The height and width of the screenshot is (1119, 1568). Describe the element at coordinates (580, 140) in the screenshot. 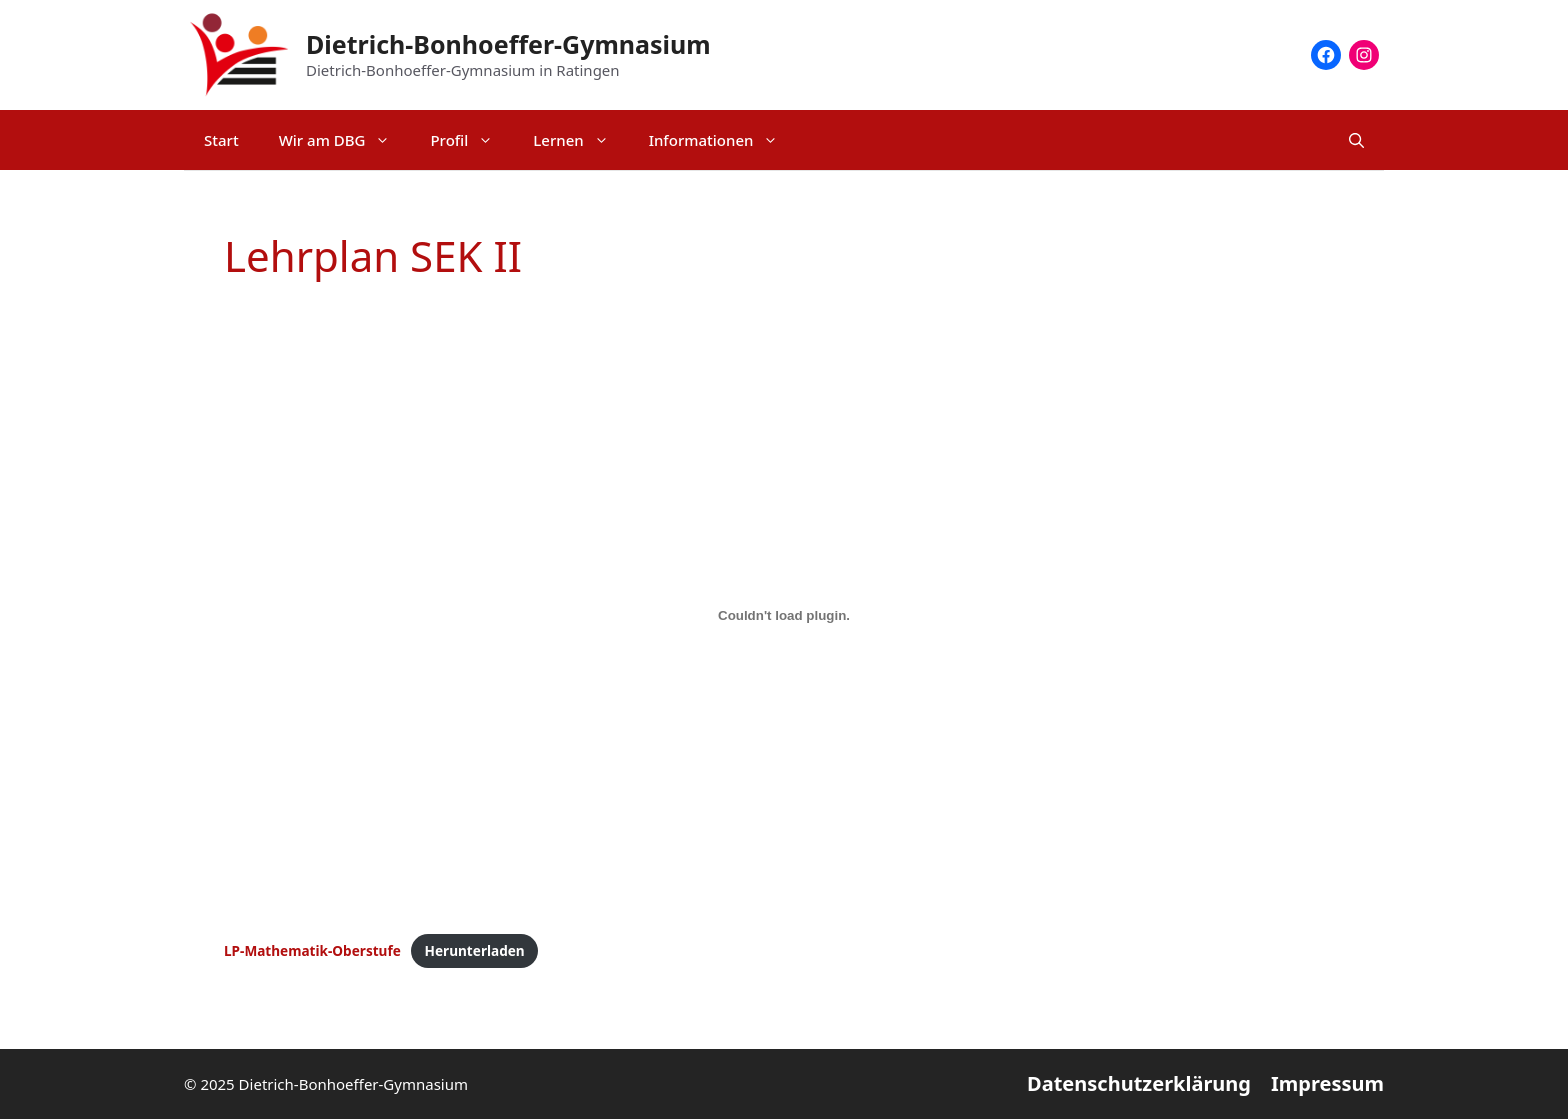

I see `Lernen` at that location.